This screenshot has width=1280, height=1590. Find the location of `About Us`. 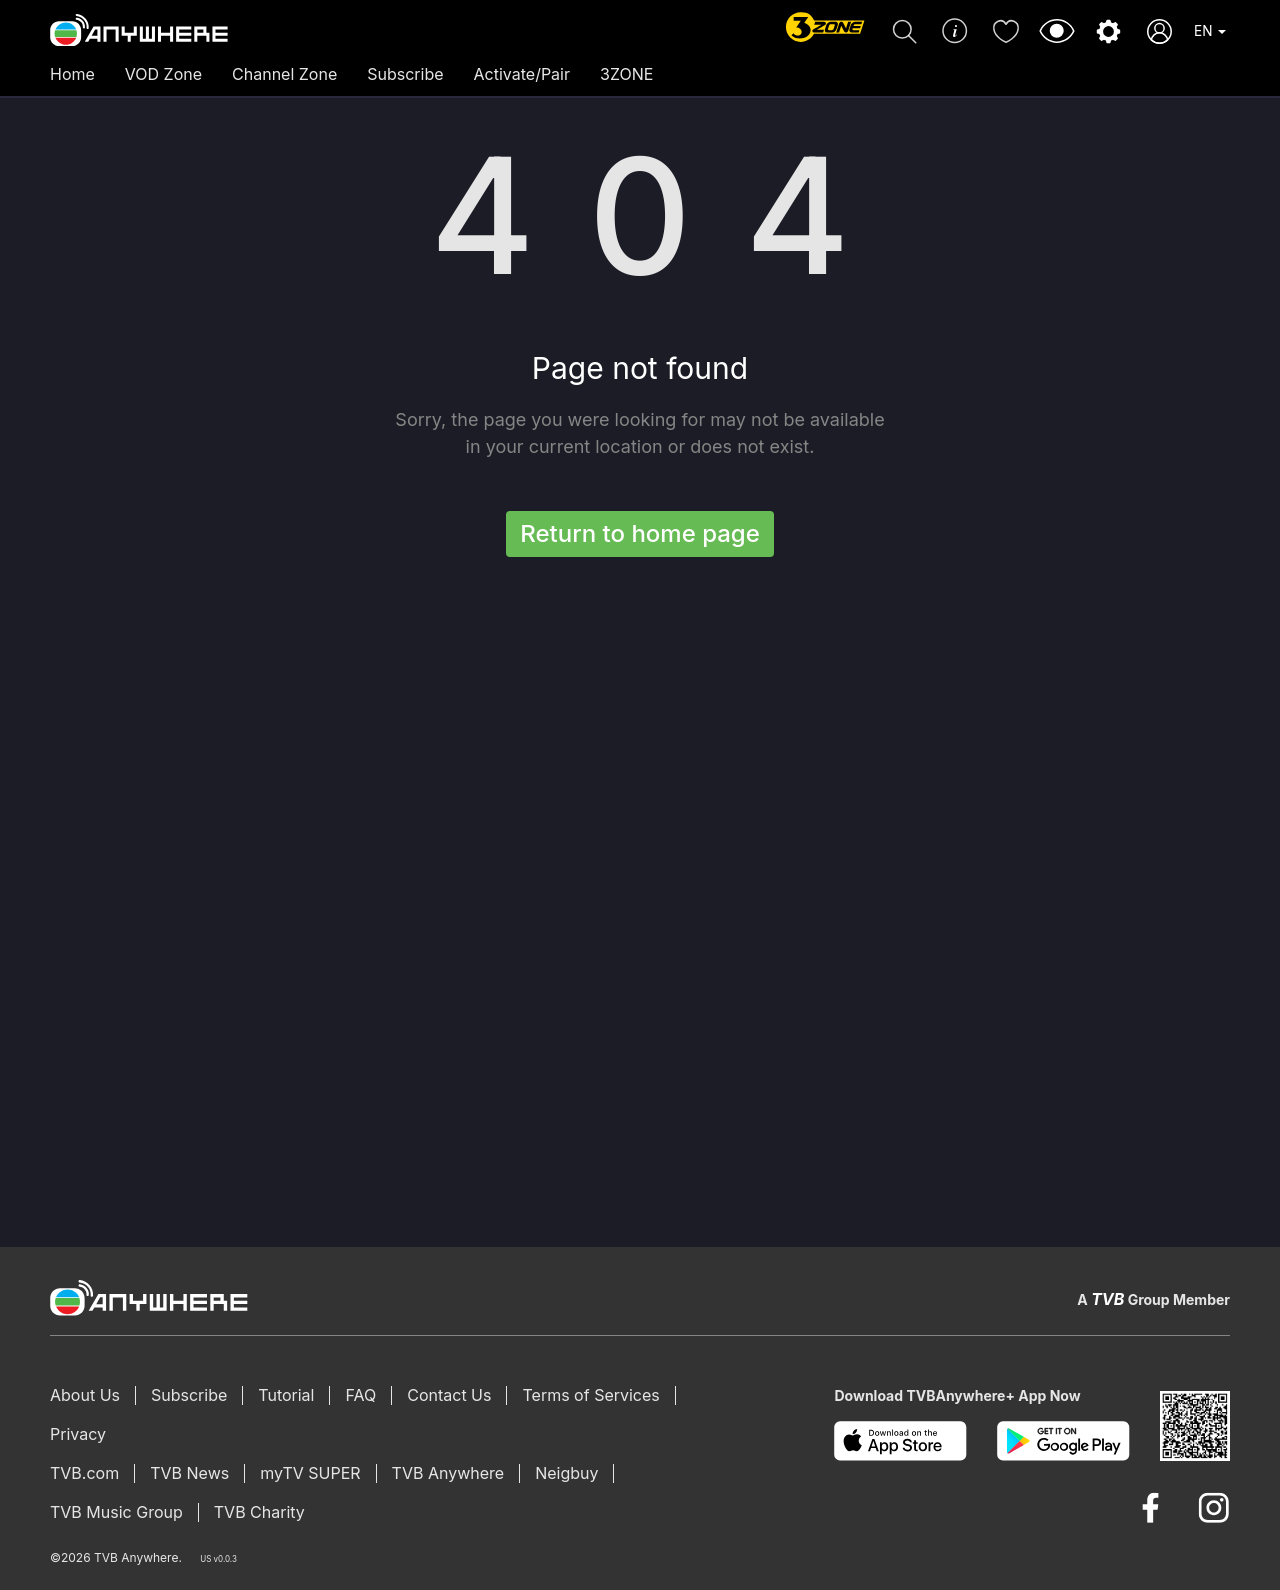

About Us is located at coordinates (85, 1395).